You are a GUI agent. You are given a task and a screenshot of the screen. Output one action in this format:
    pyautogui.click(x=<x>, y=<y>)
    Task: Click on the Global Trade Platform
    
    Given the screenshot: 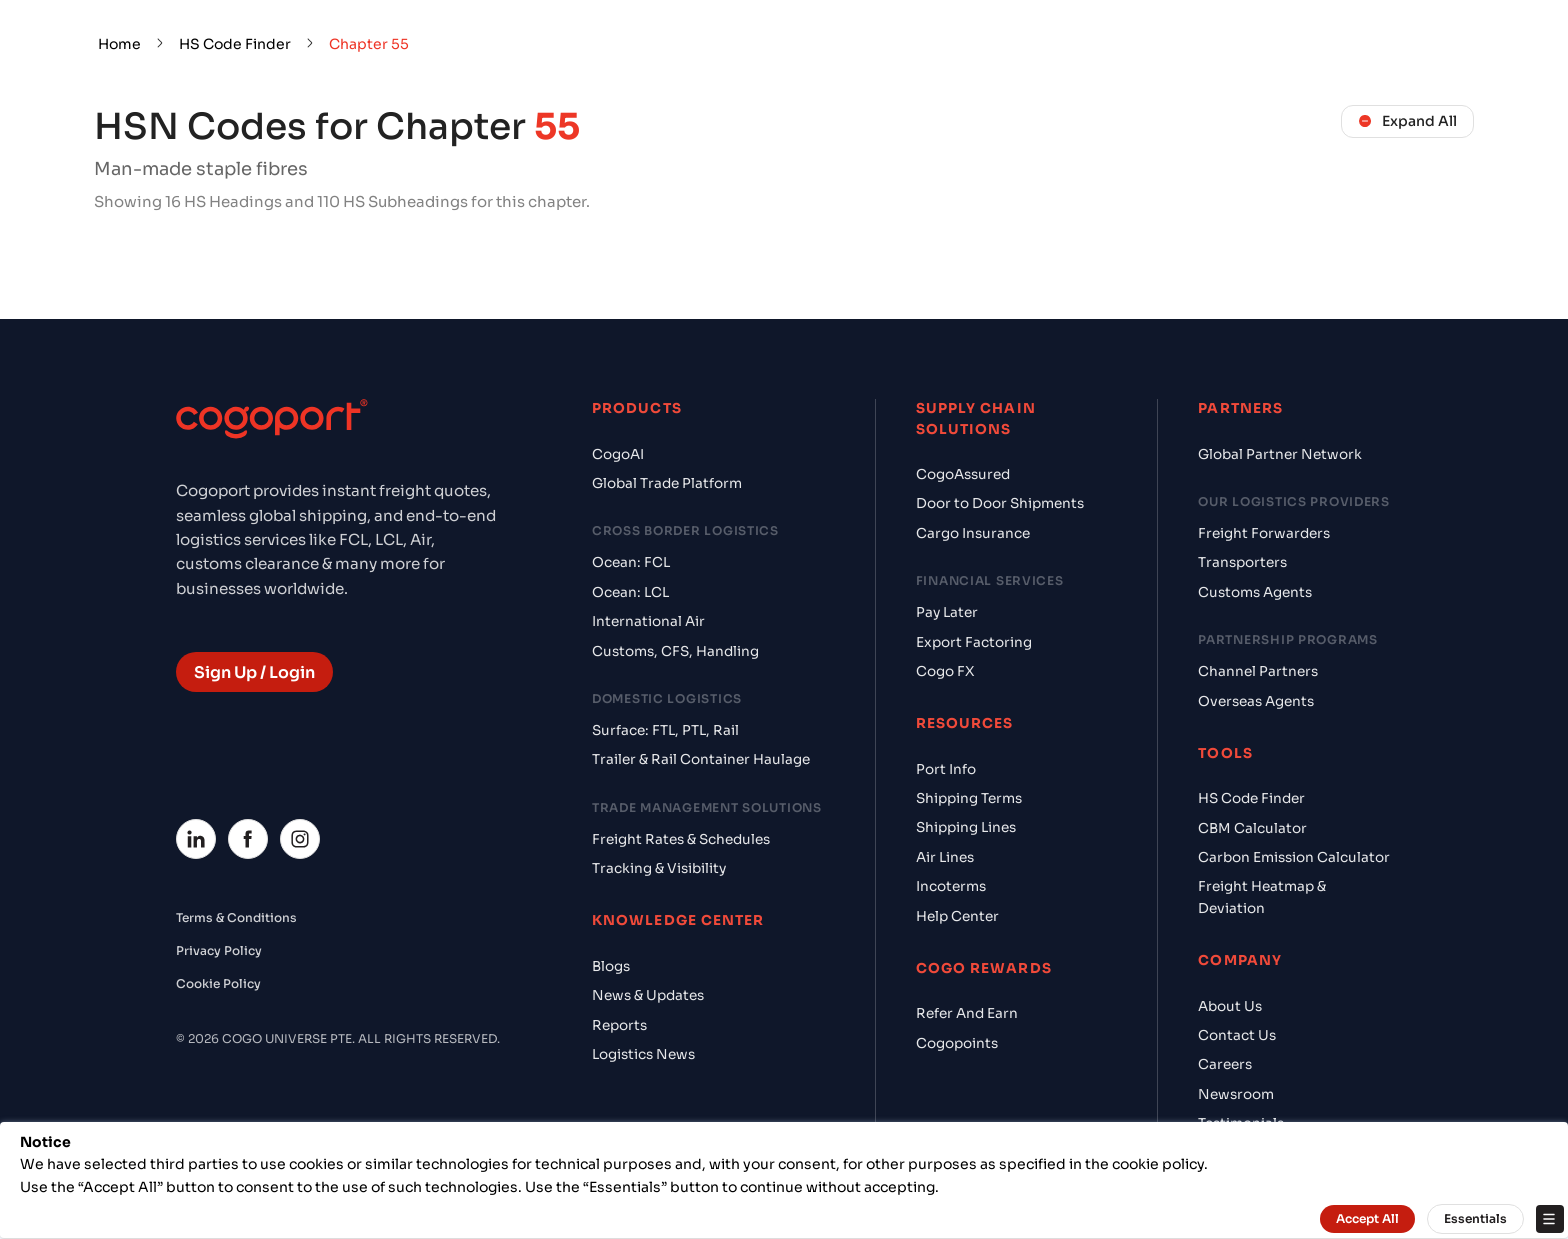 What is the action you would take?
    pyautogui.click(x=667, y=483)
    